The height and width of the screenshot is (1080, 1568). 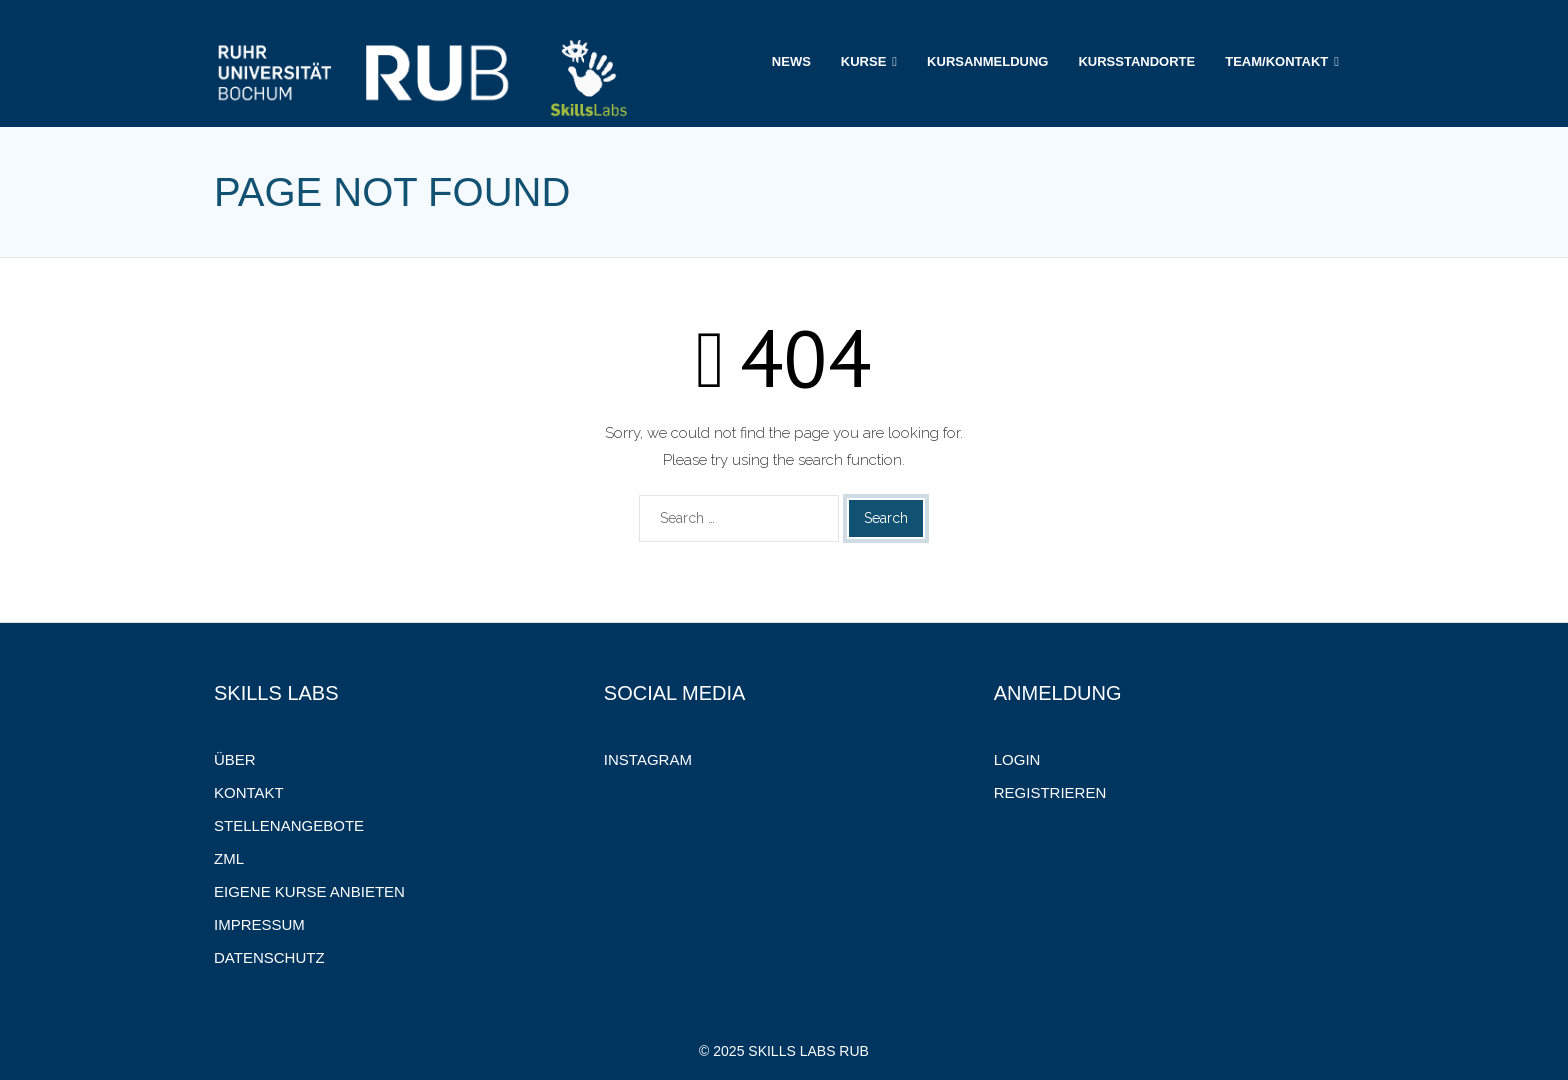 What do you see at coordinates (229, 858) in the screenshot?
I see `ZML` at bounding box center [229, 858].